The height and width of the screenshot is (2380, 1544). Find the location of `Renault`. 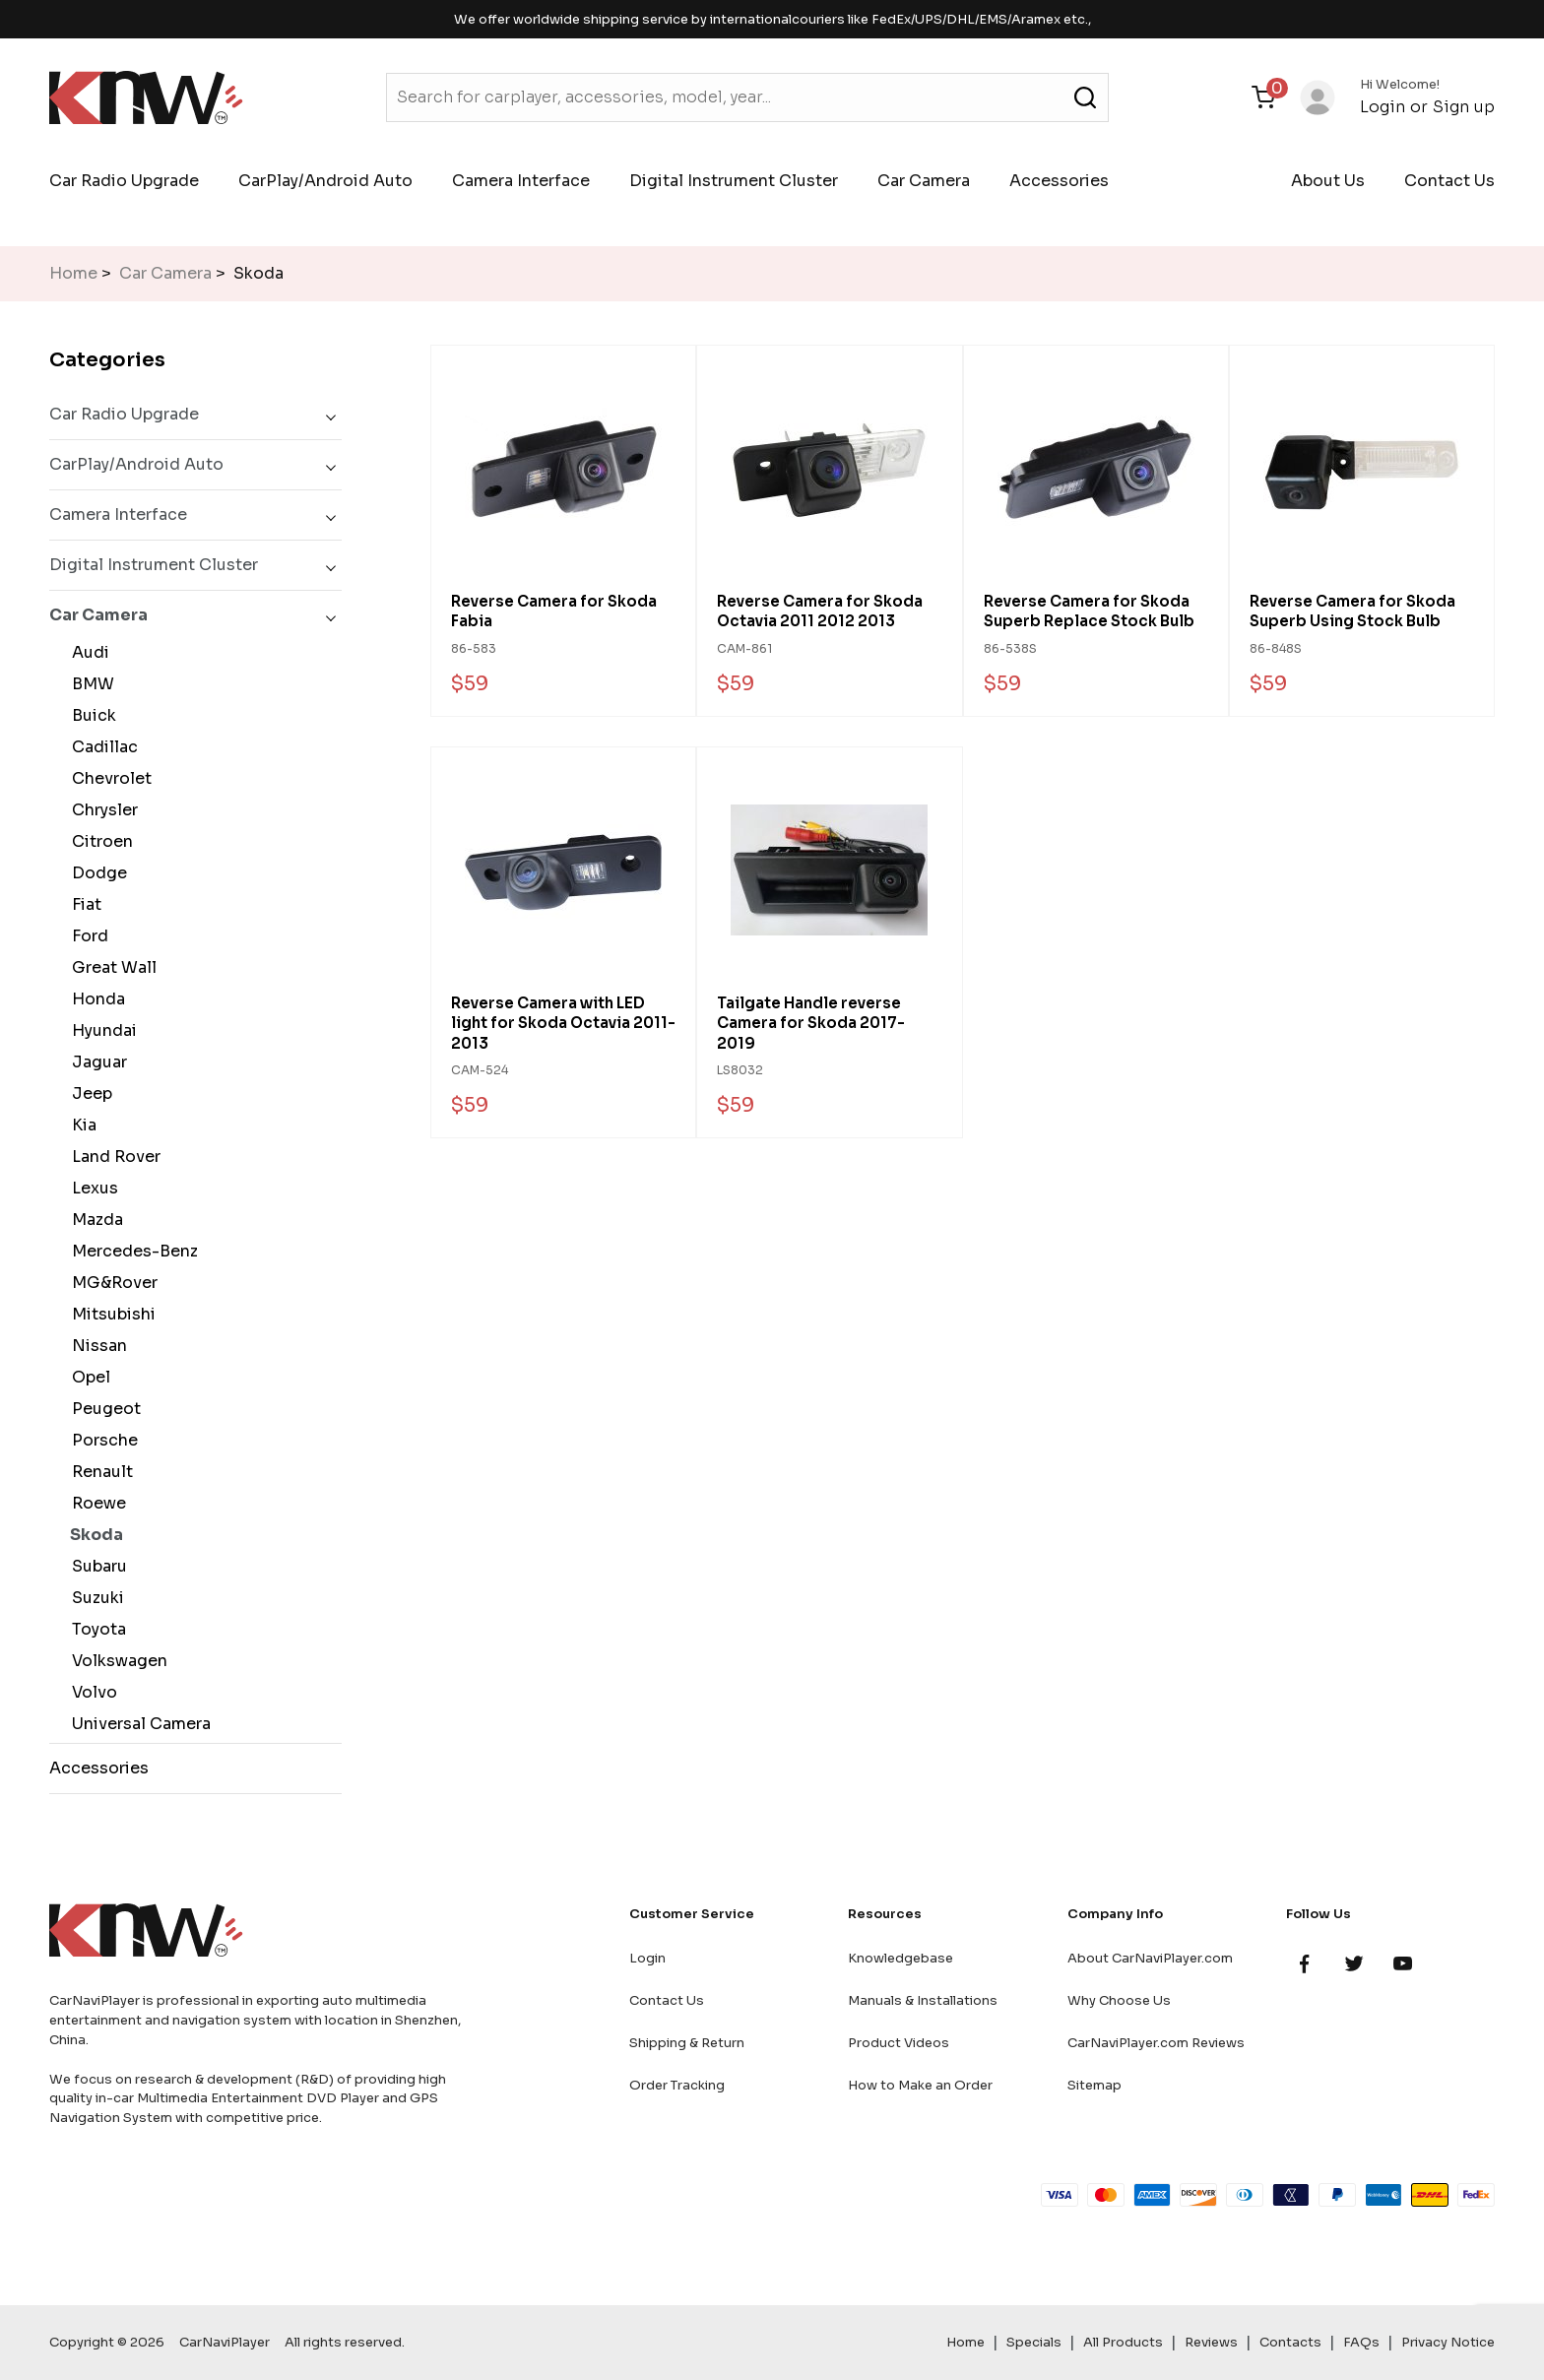

Renault is located at coordinates (98, 1471).